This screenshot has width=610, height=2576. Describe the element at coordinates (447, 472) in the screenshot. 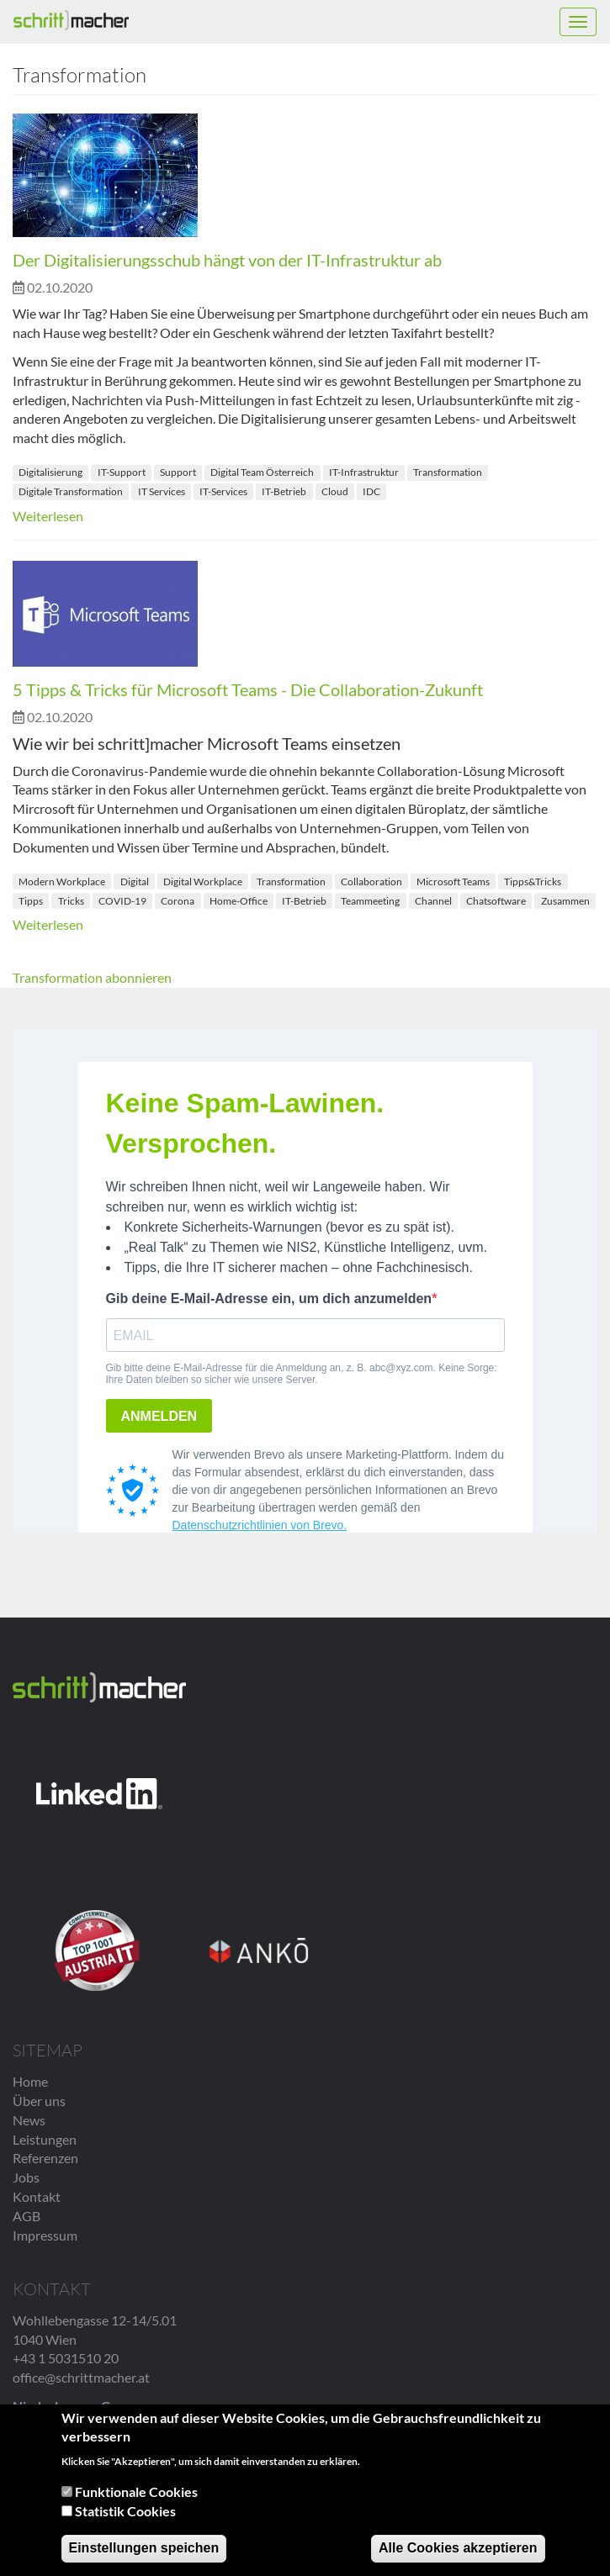

I see `Transformation` at that location.